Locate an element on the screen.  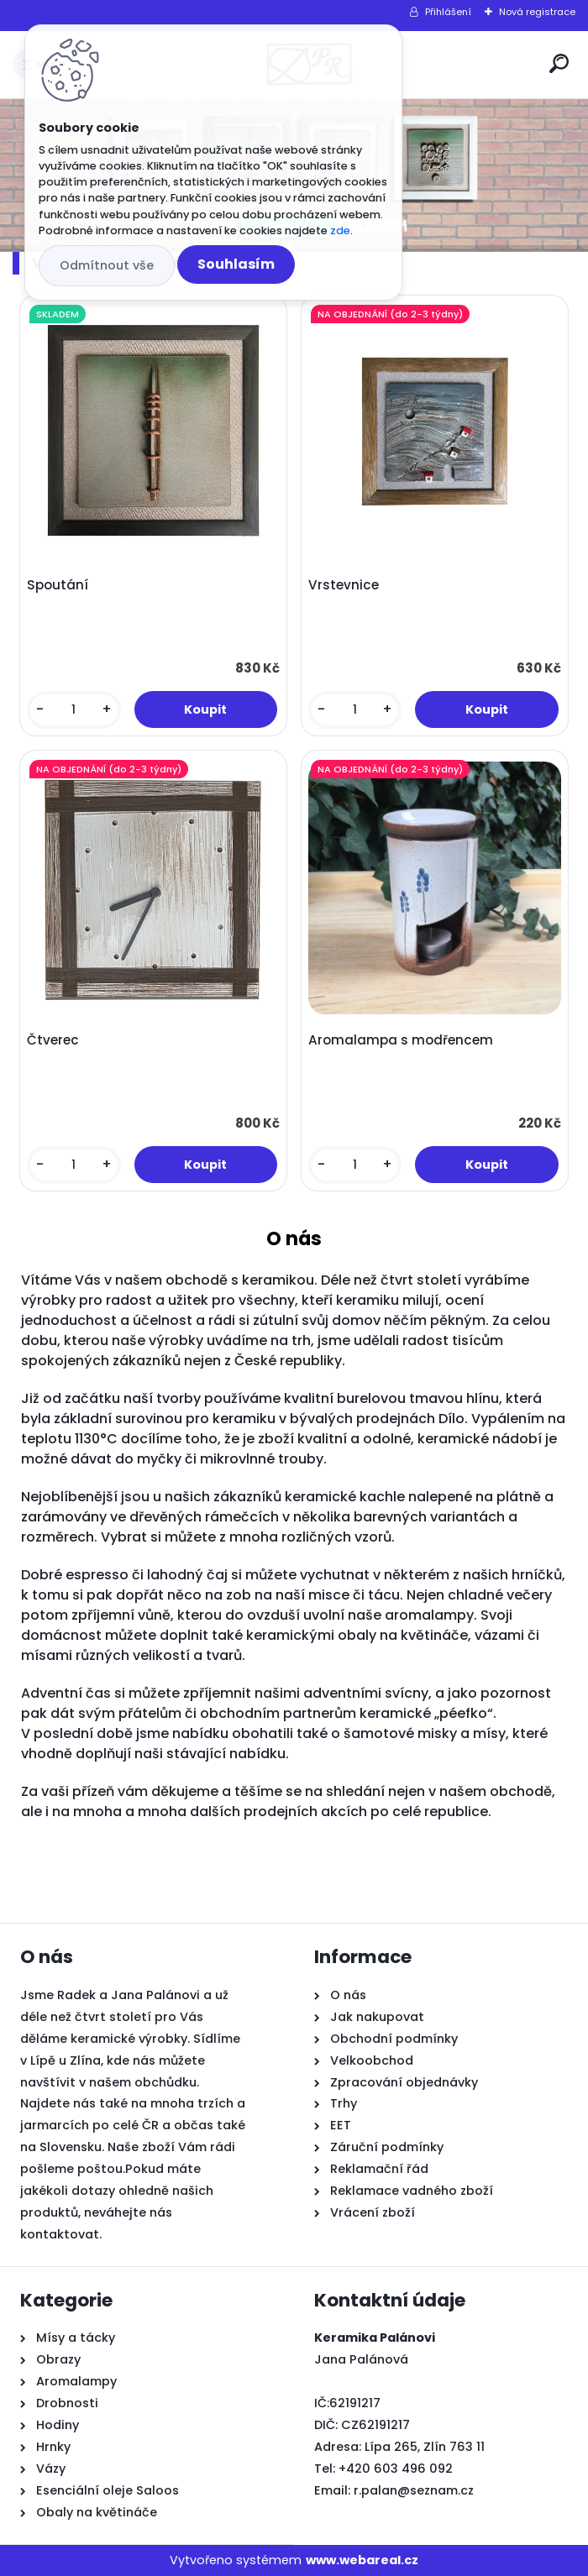
www.webareal.cz is located at coordinates (362, 2560).